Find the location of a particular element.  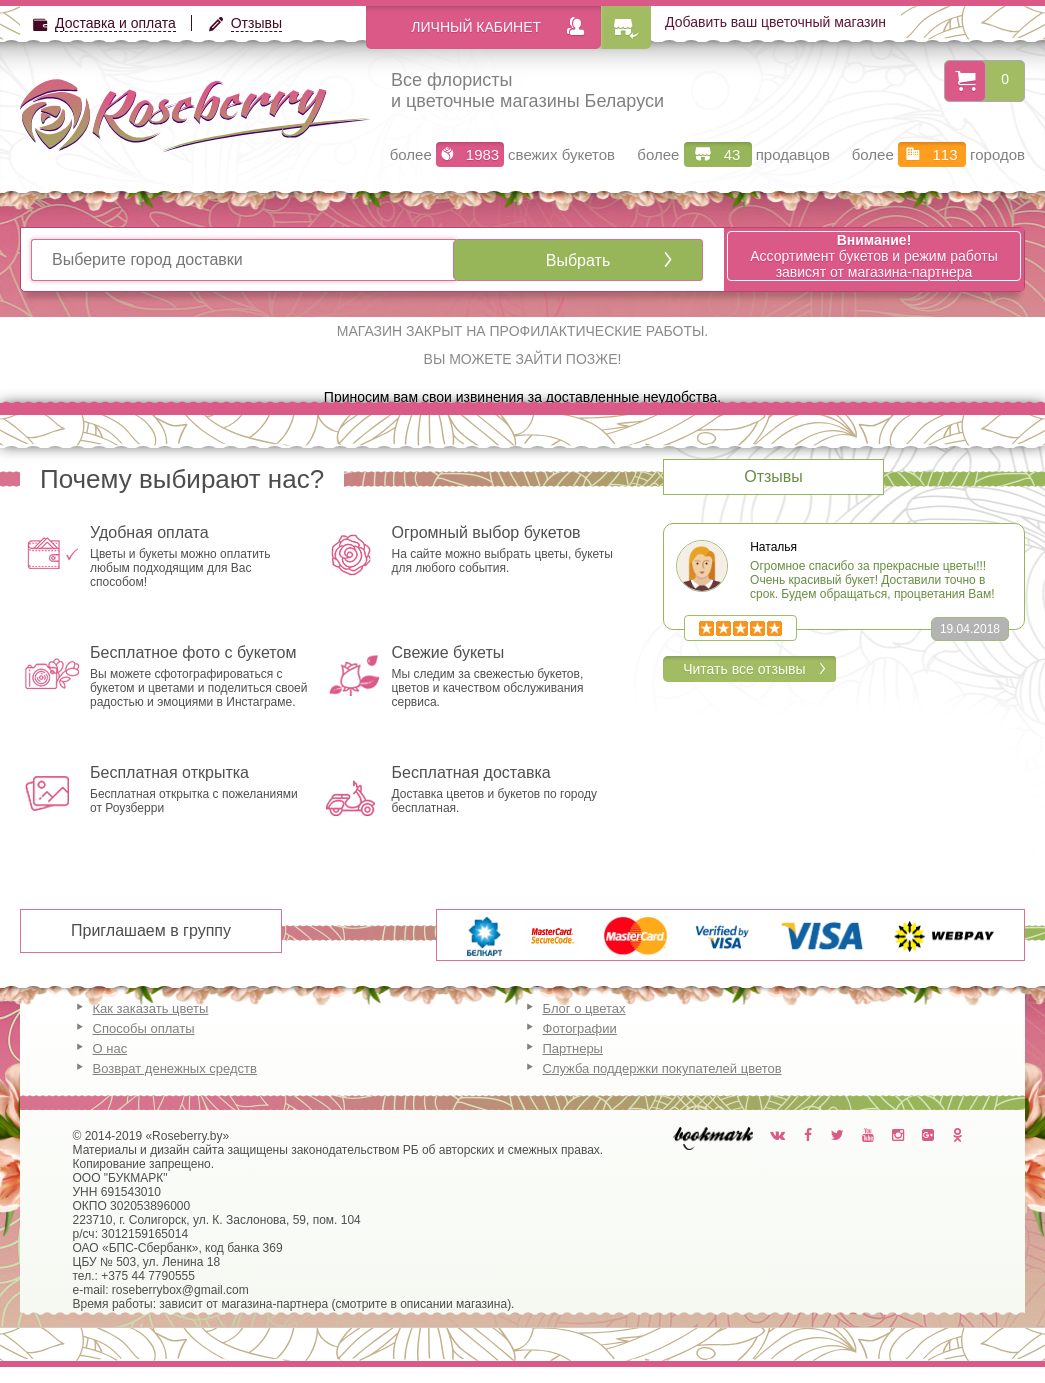

Возврат денежных средств is located at coordinates (175, 1068).